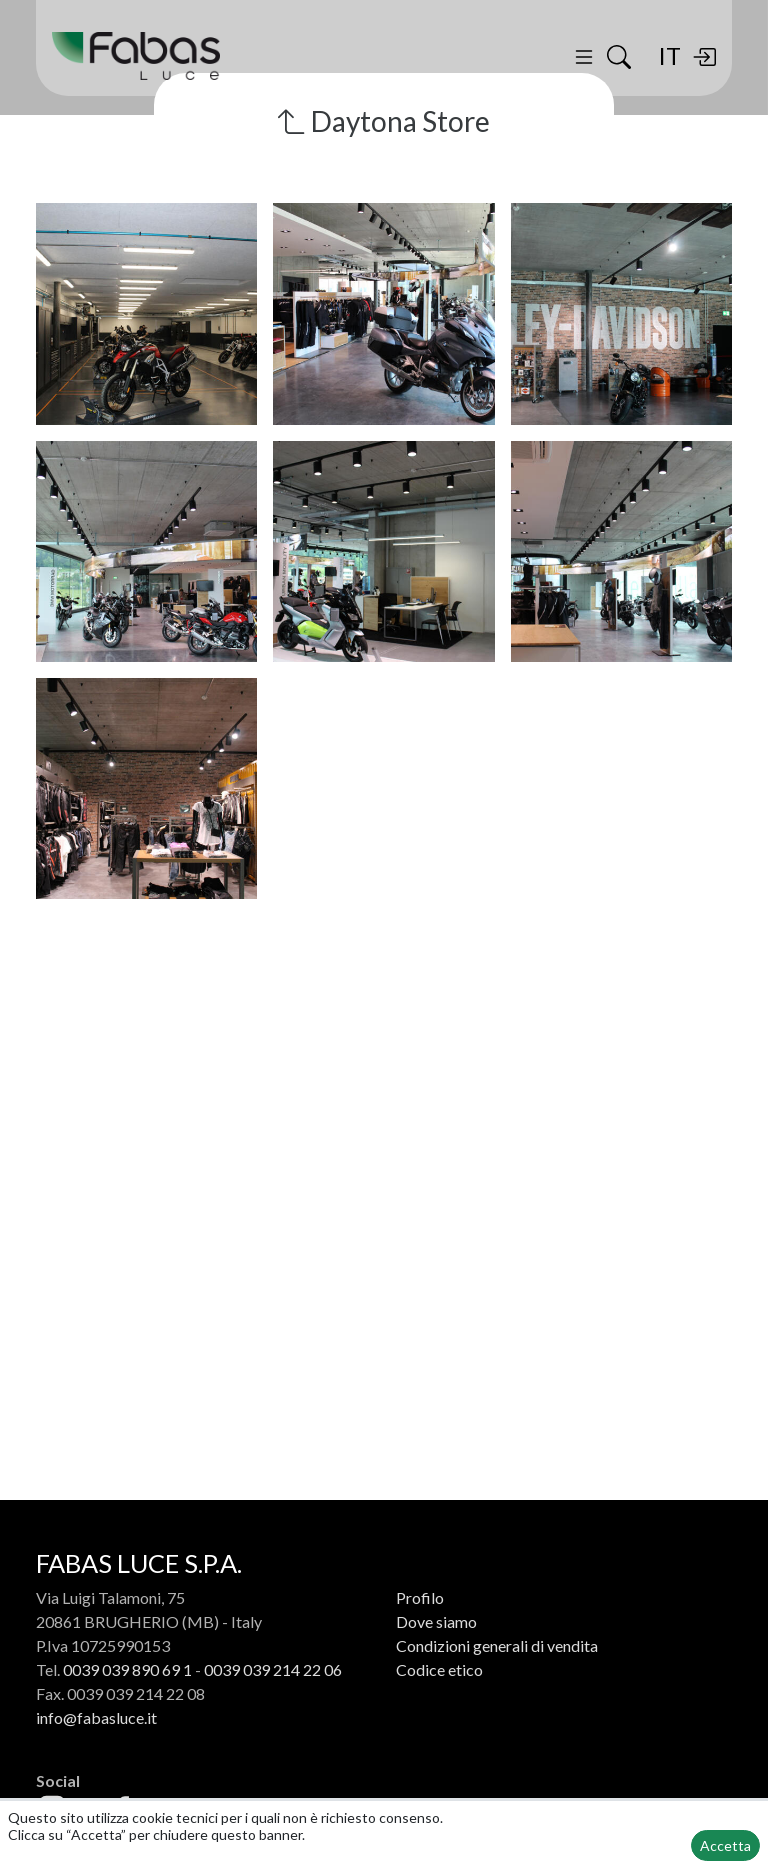  What do you see at coordinates (273, 1669) in the screenshot?
I see `0039 039 214 22 06` at bounding box center [273, 1669].